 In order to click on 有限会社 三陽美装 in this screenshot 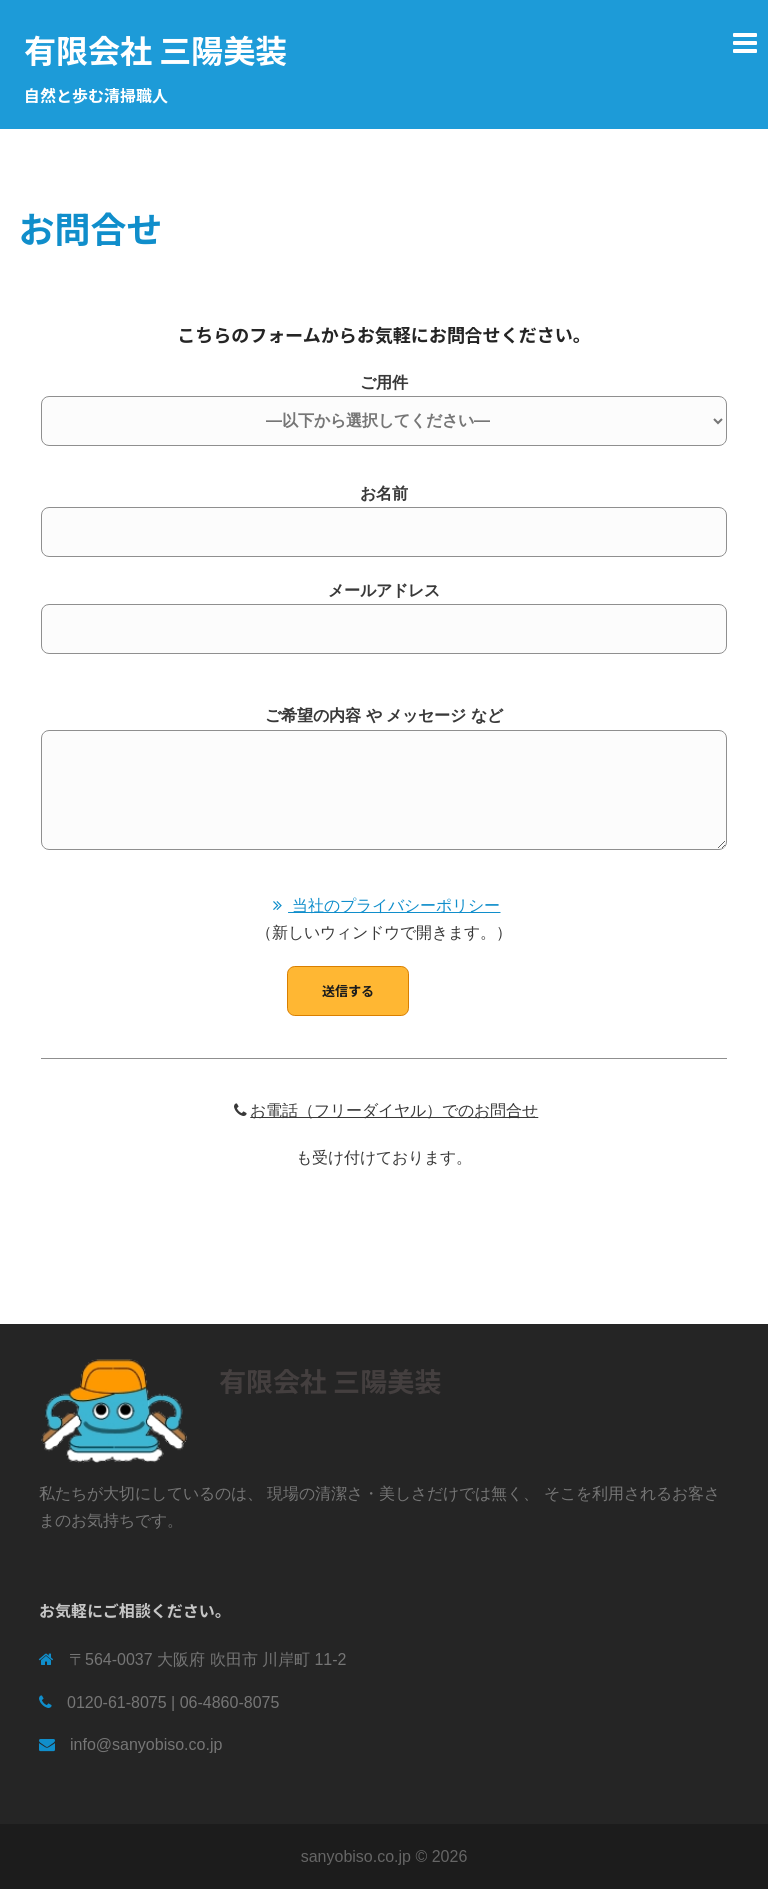, I will do `click(155, 49)`.